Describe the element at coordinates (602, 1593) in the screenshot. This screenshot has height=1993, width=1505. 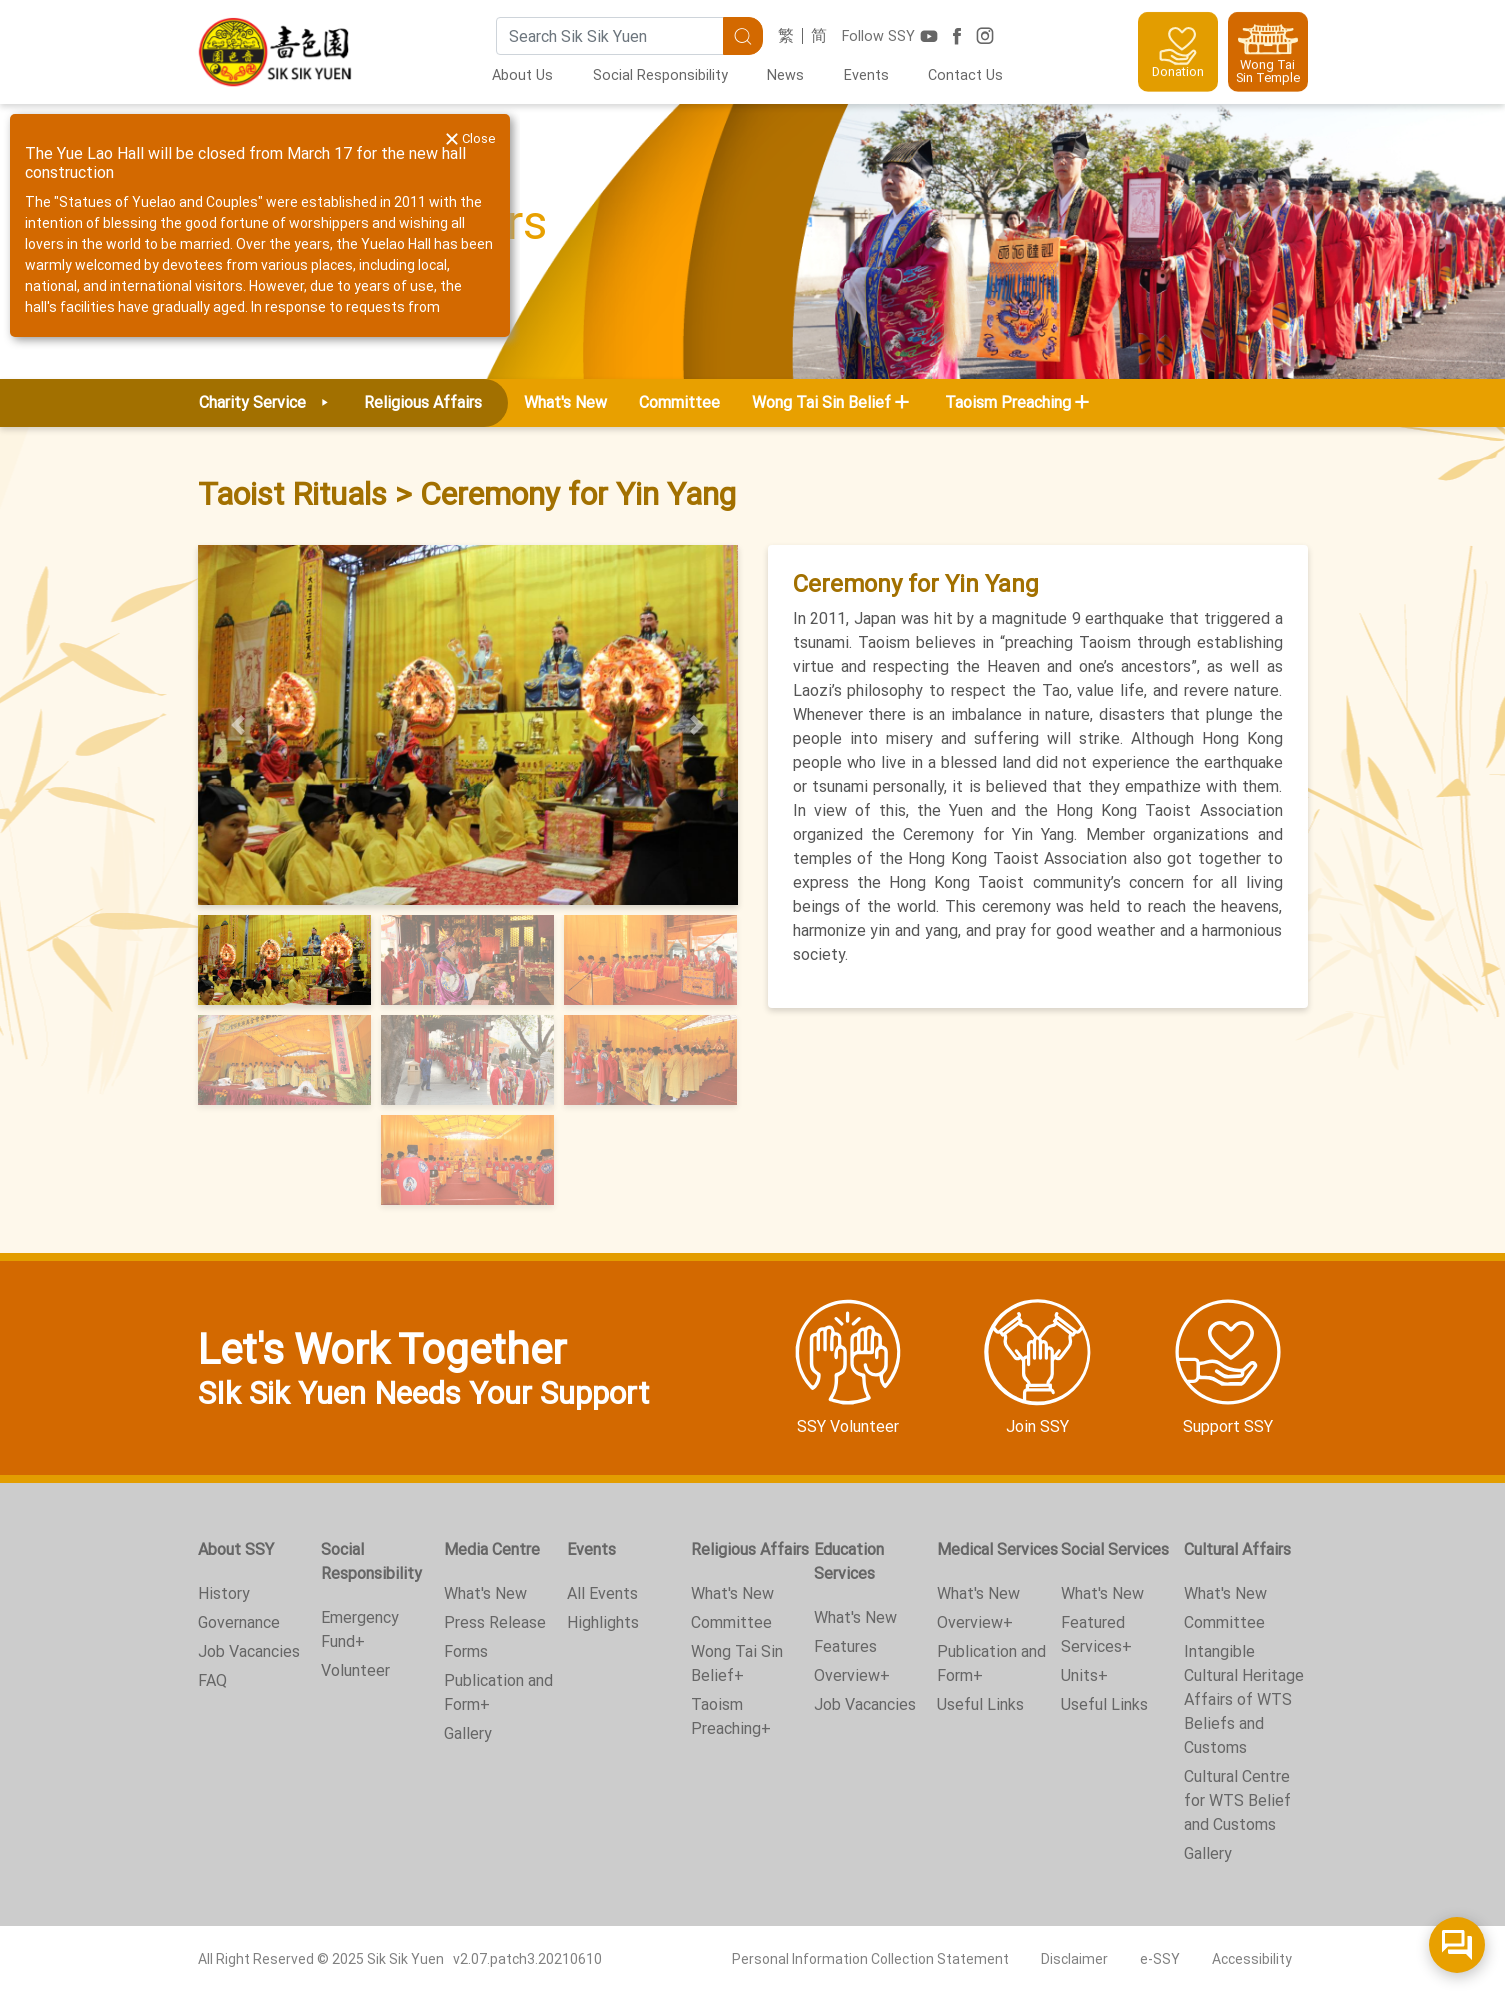
I see `All Events` at that location.